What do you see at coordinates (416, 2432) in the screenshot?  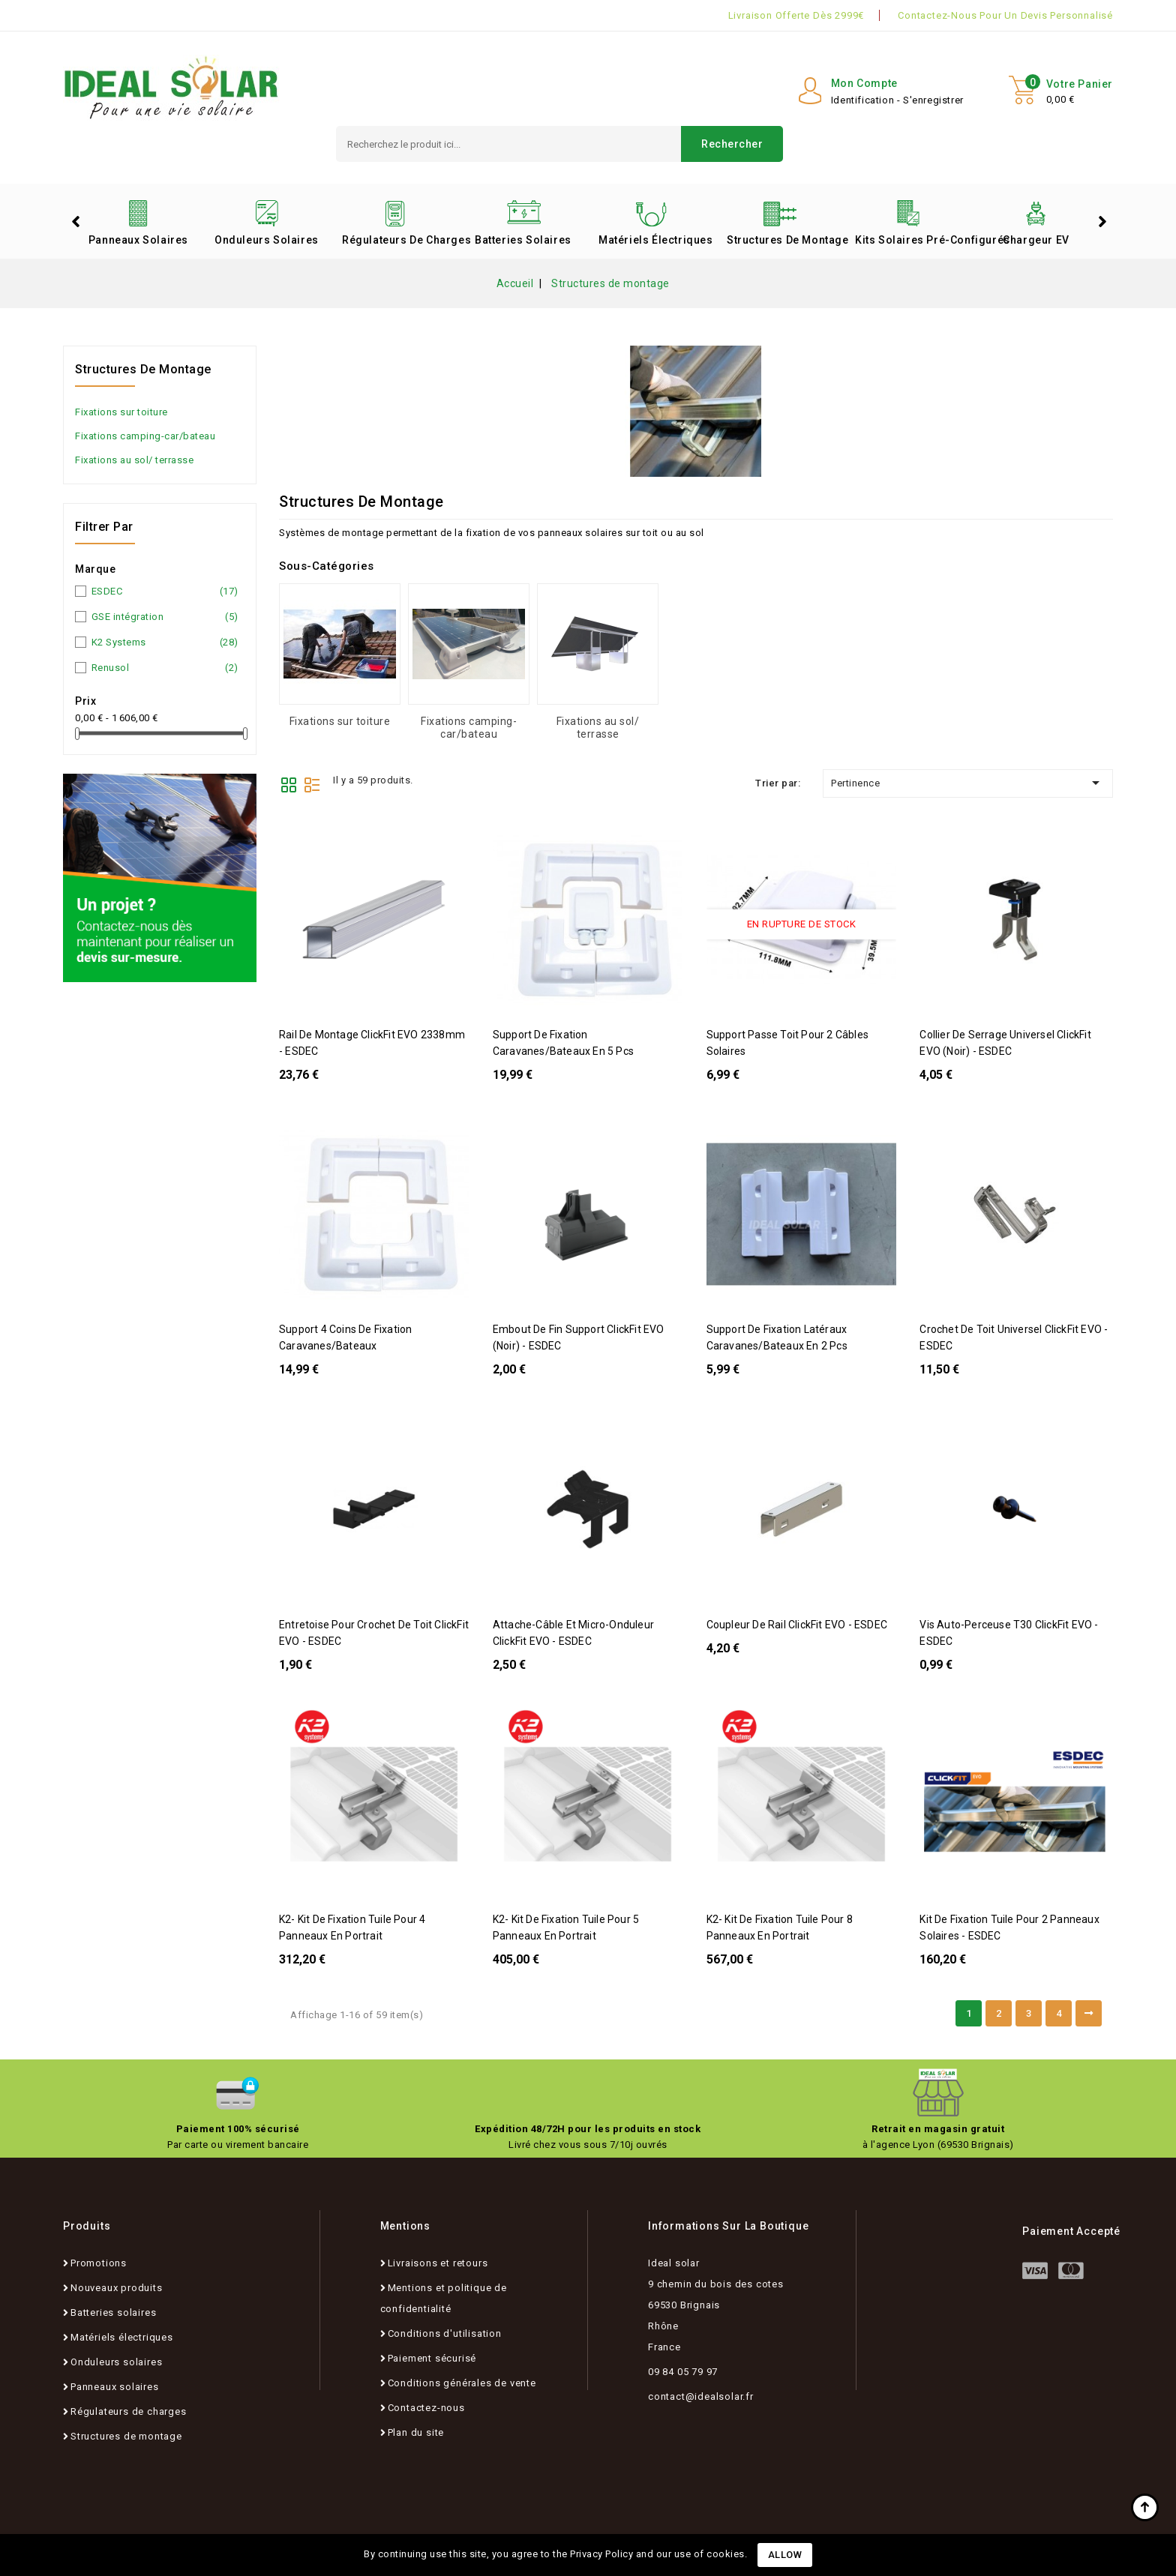 I see `Plan du site` at bounding box center [416, 2432].